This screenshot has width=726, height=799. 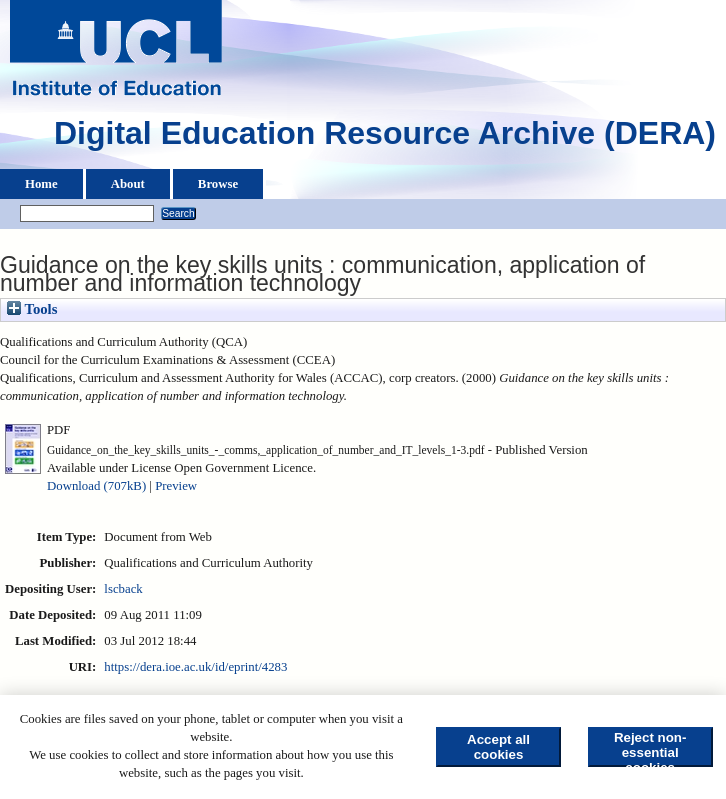 What do you see at coordinates (195, 667) in the screenshot?
I see `https://dera.ioe.ac.uk/id/eprint/4283` at bounding box center [195, 667].